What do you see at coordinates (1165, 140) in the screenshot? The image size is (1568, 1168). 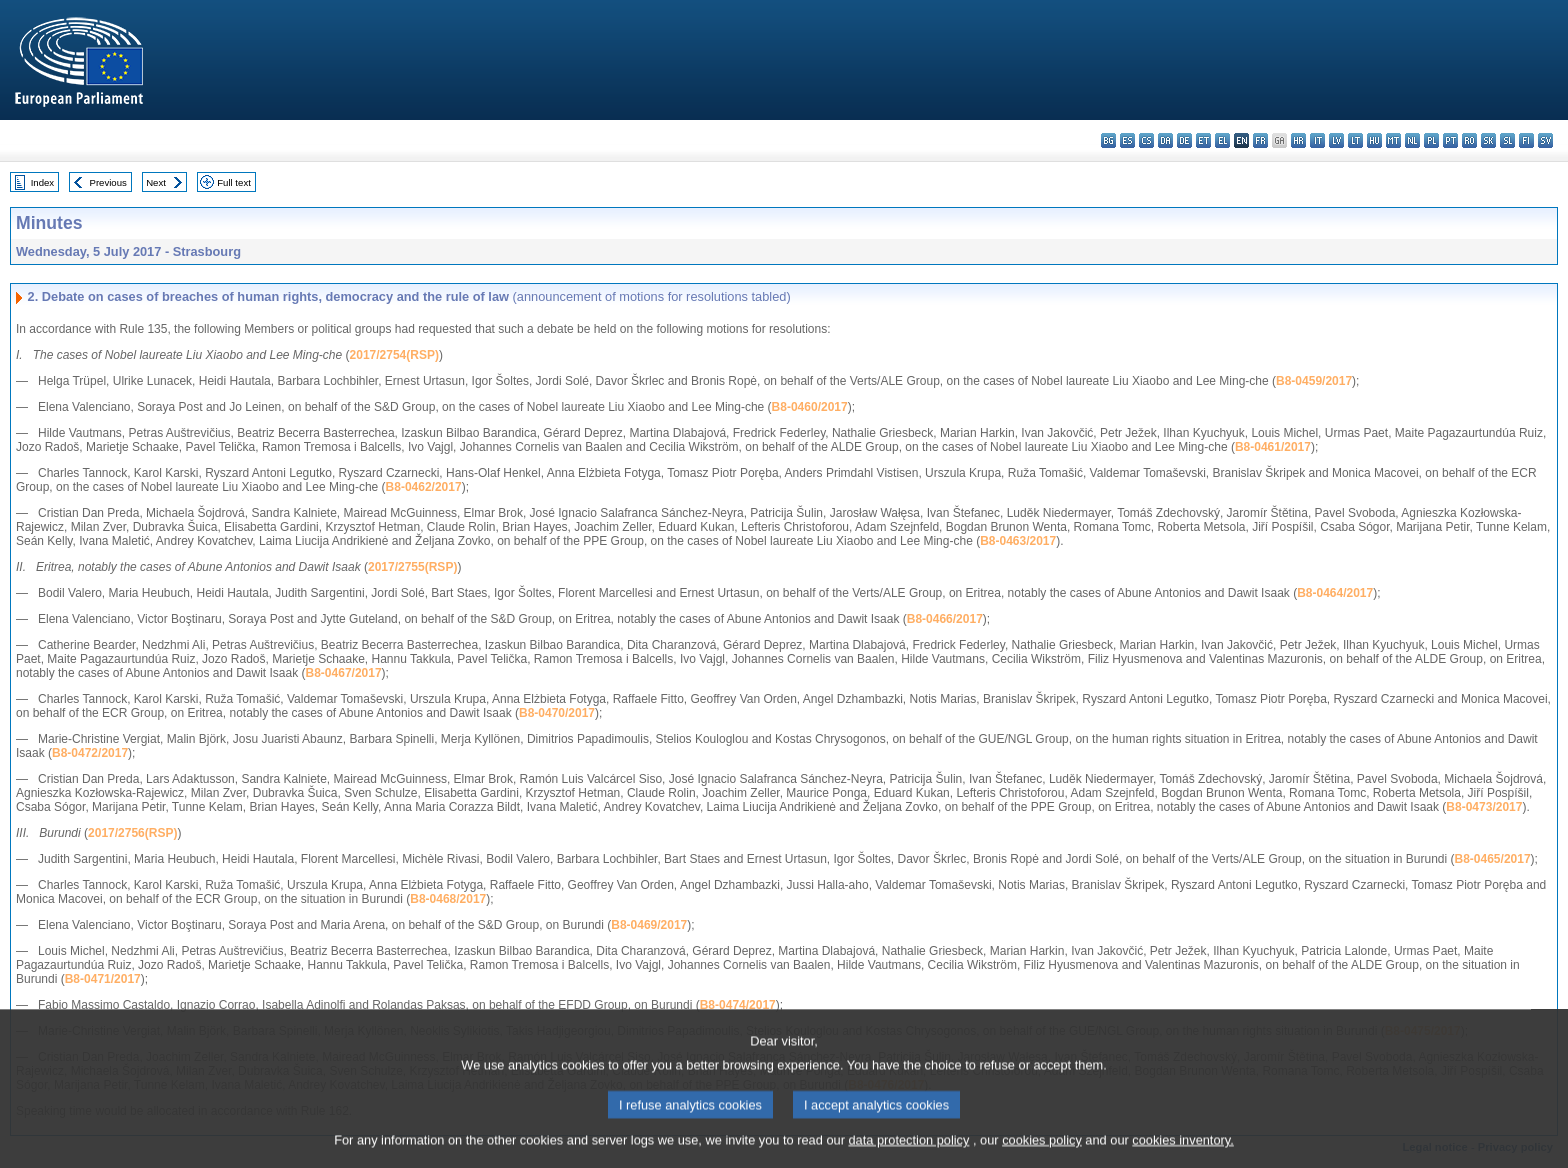 I see `da - dansk` at bounding box center [1165, 140].